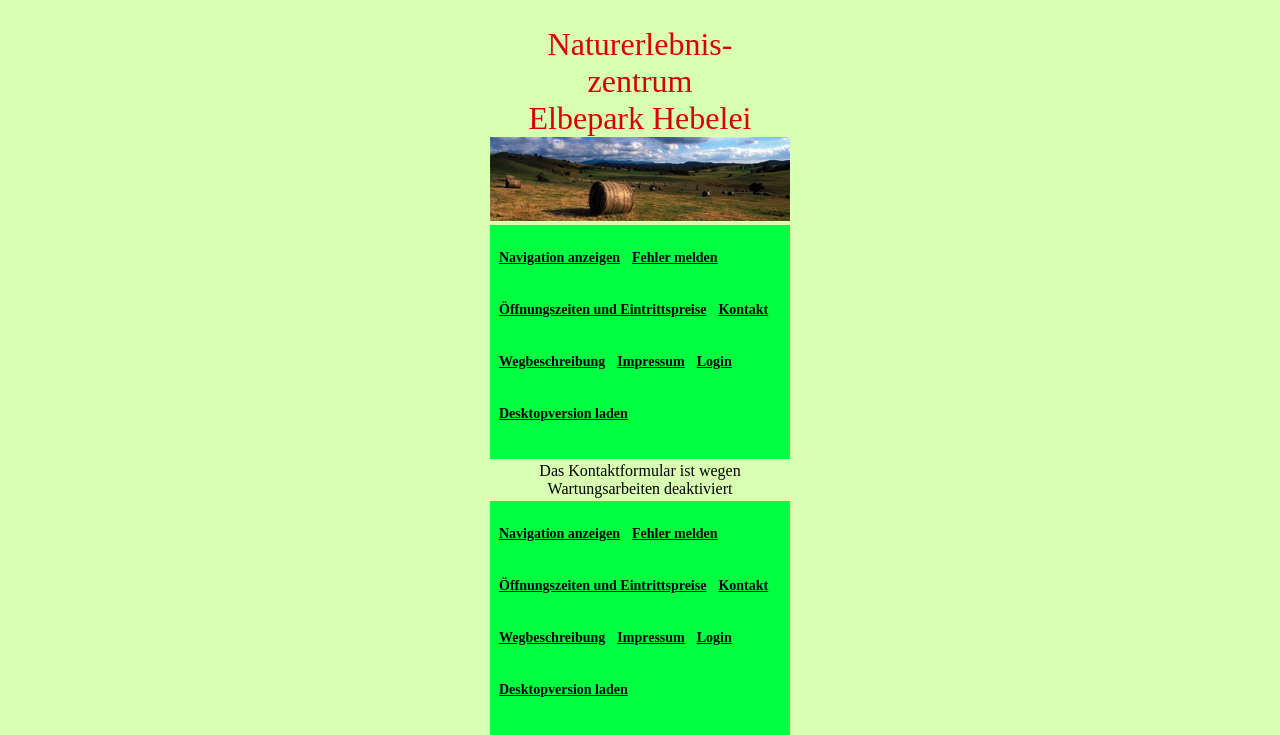 This screenshot has height=735, width=1280. Describe the element at coordinates (675, 257) in the screenshot. I see `Fehler melden` at that location.